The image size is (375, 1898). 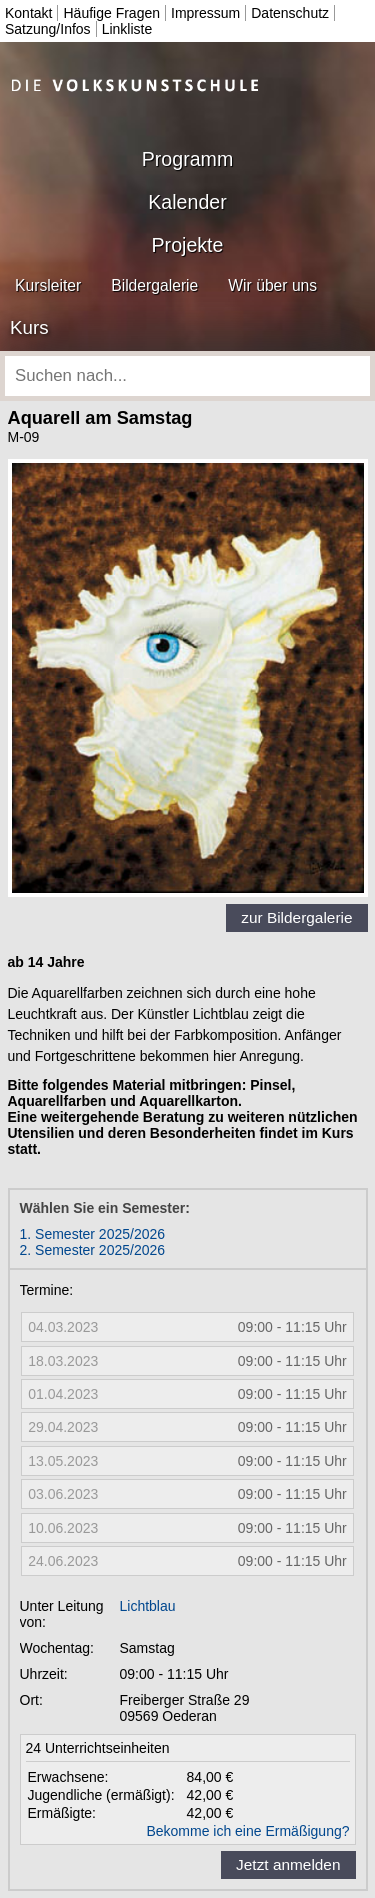 What do you see at coordinates (48, 285) in the screenshot?
I see `Kursleiter` at bounding box center [48, 285].